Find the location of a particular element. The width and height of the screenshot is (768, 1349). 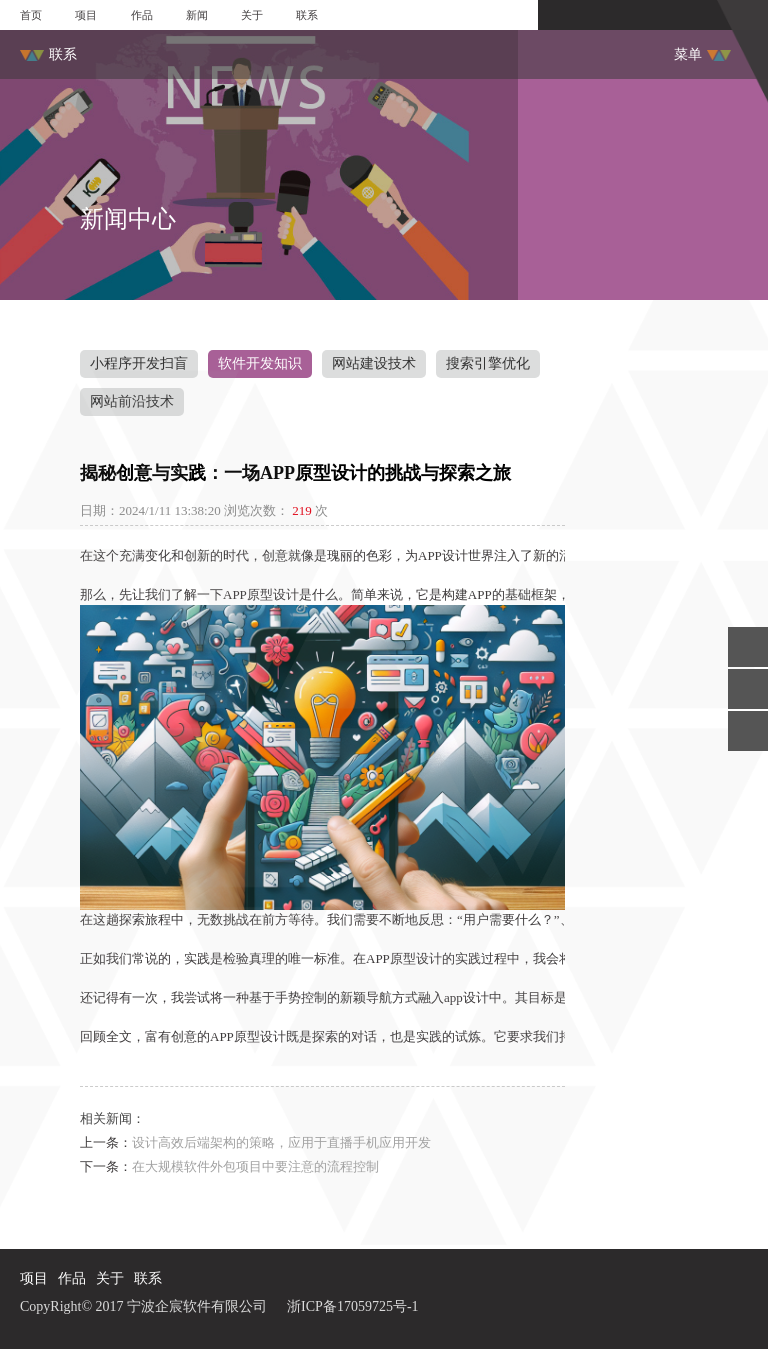

联系 is located at coordinates (307, 15).